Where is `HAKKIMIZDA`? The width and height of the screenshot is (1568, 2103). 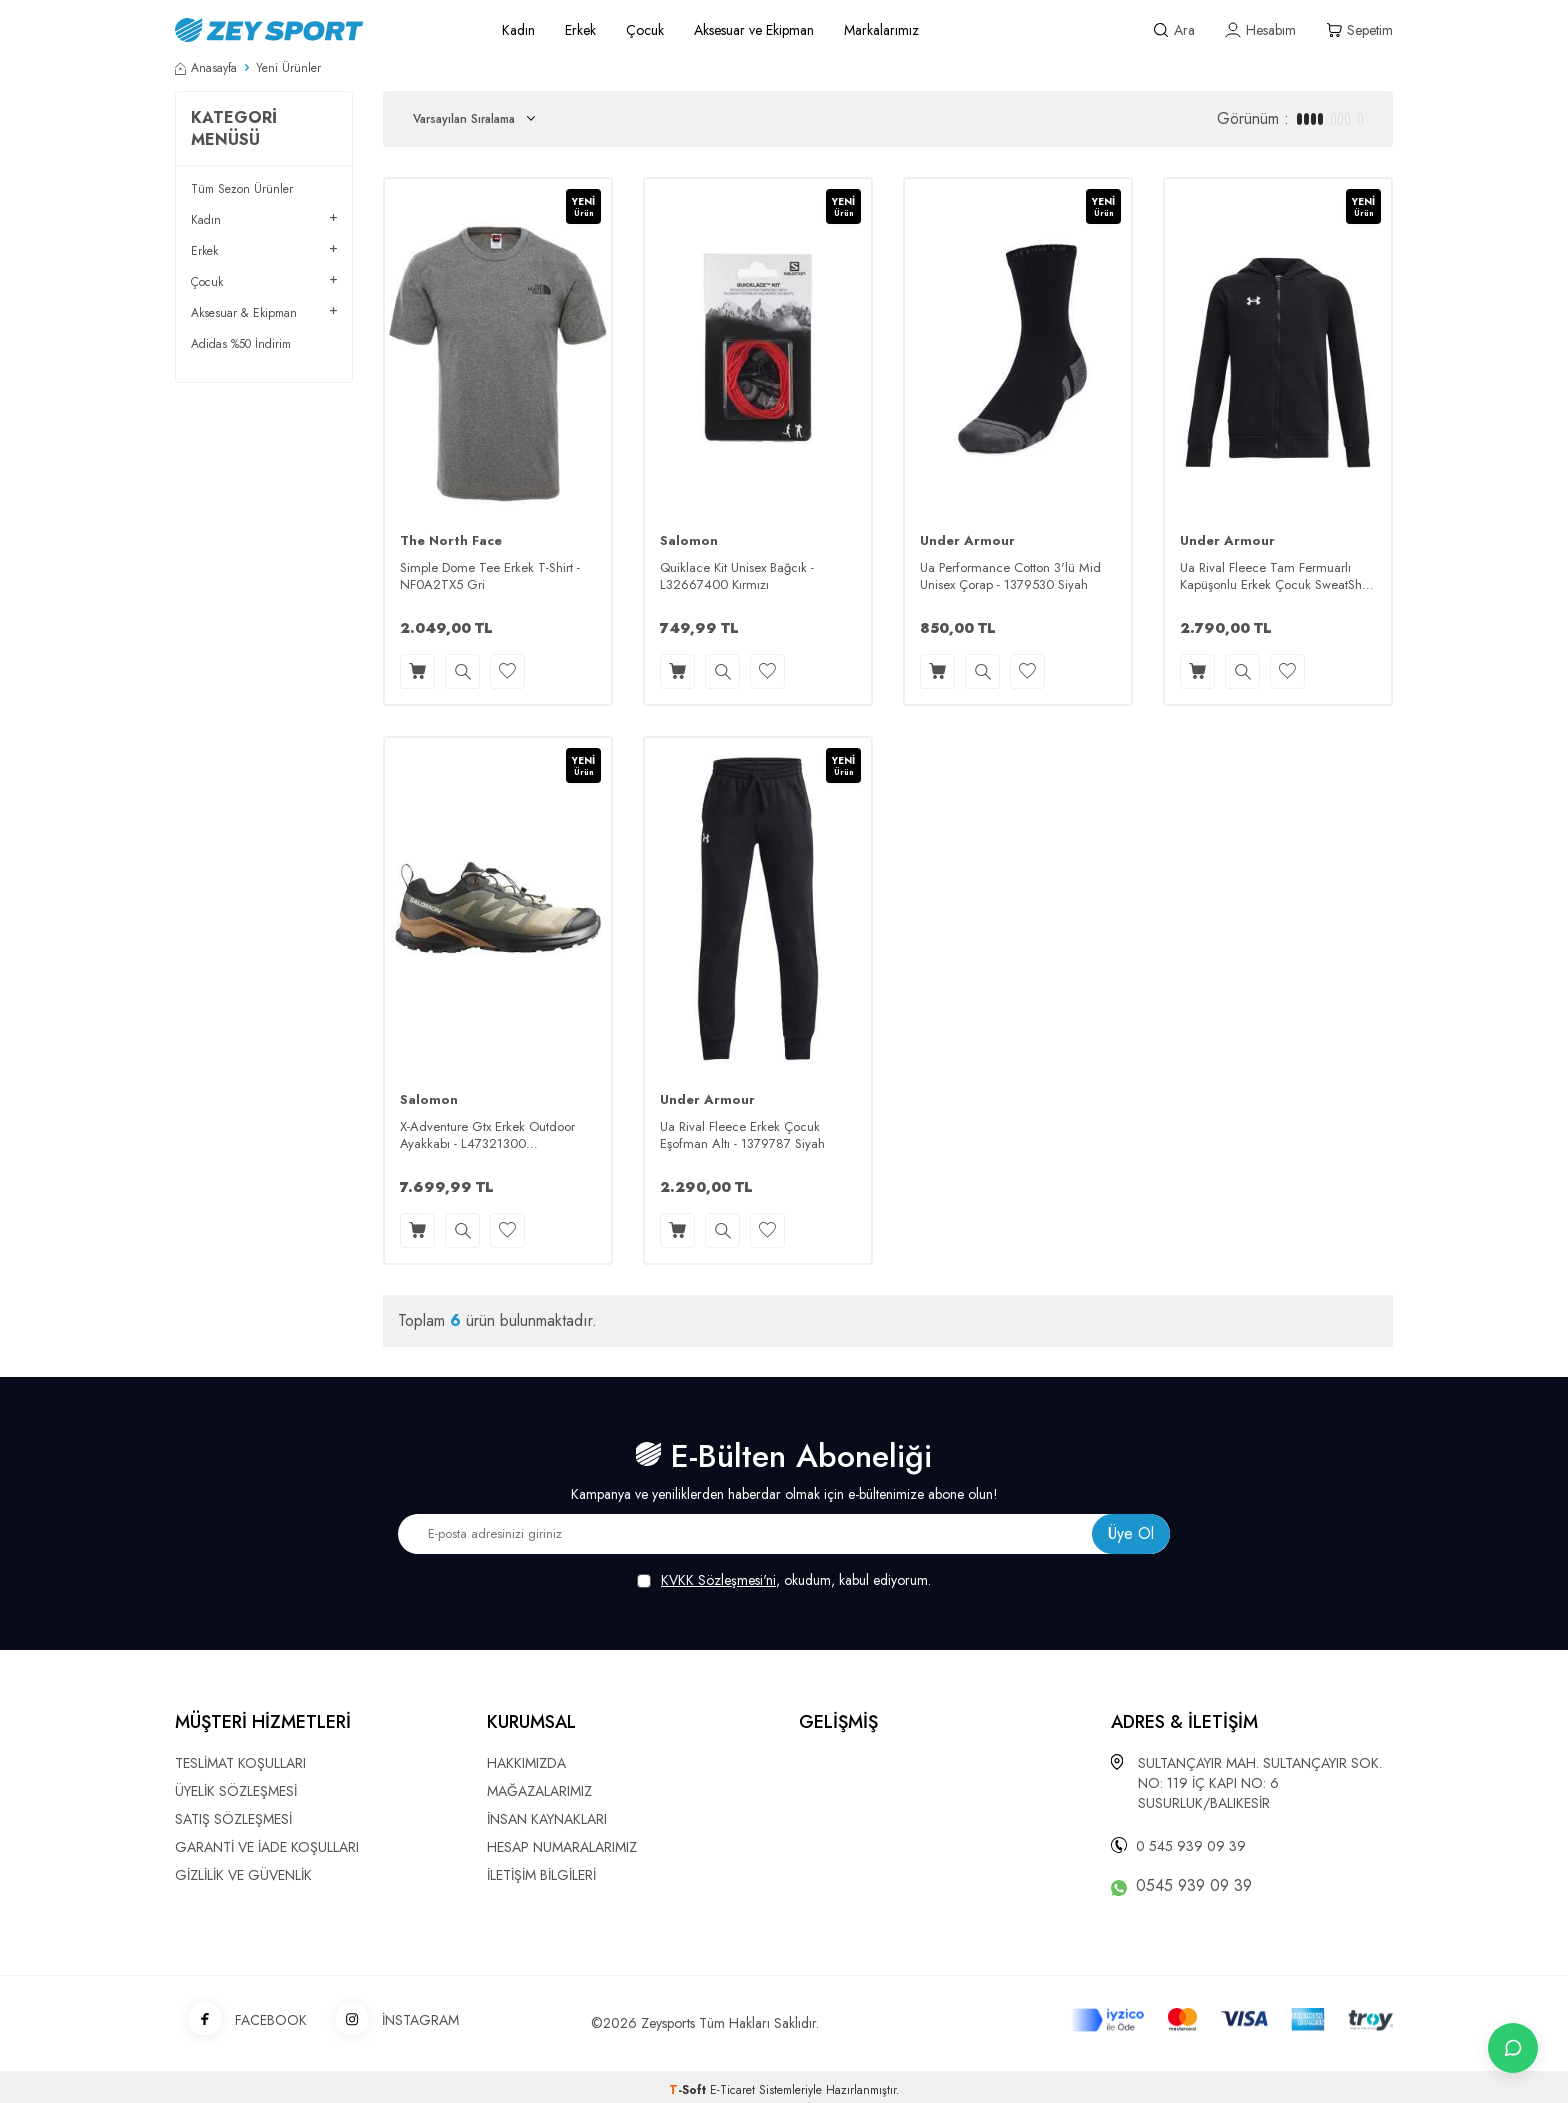
HAKKIMIZDA is located at coordinates (526, 1763).